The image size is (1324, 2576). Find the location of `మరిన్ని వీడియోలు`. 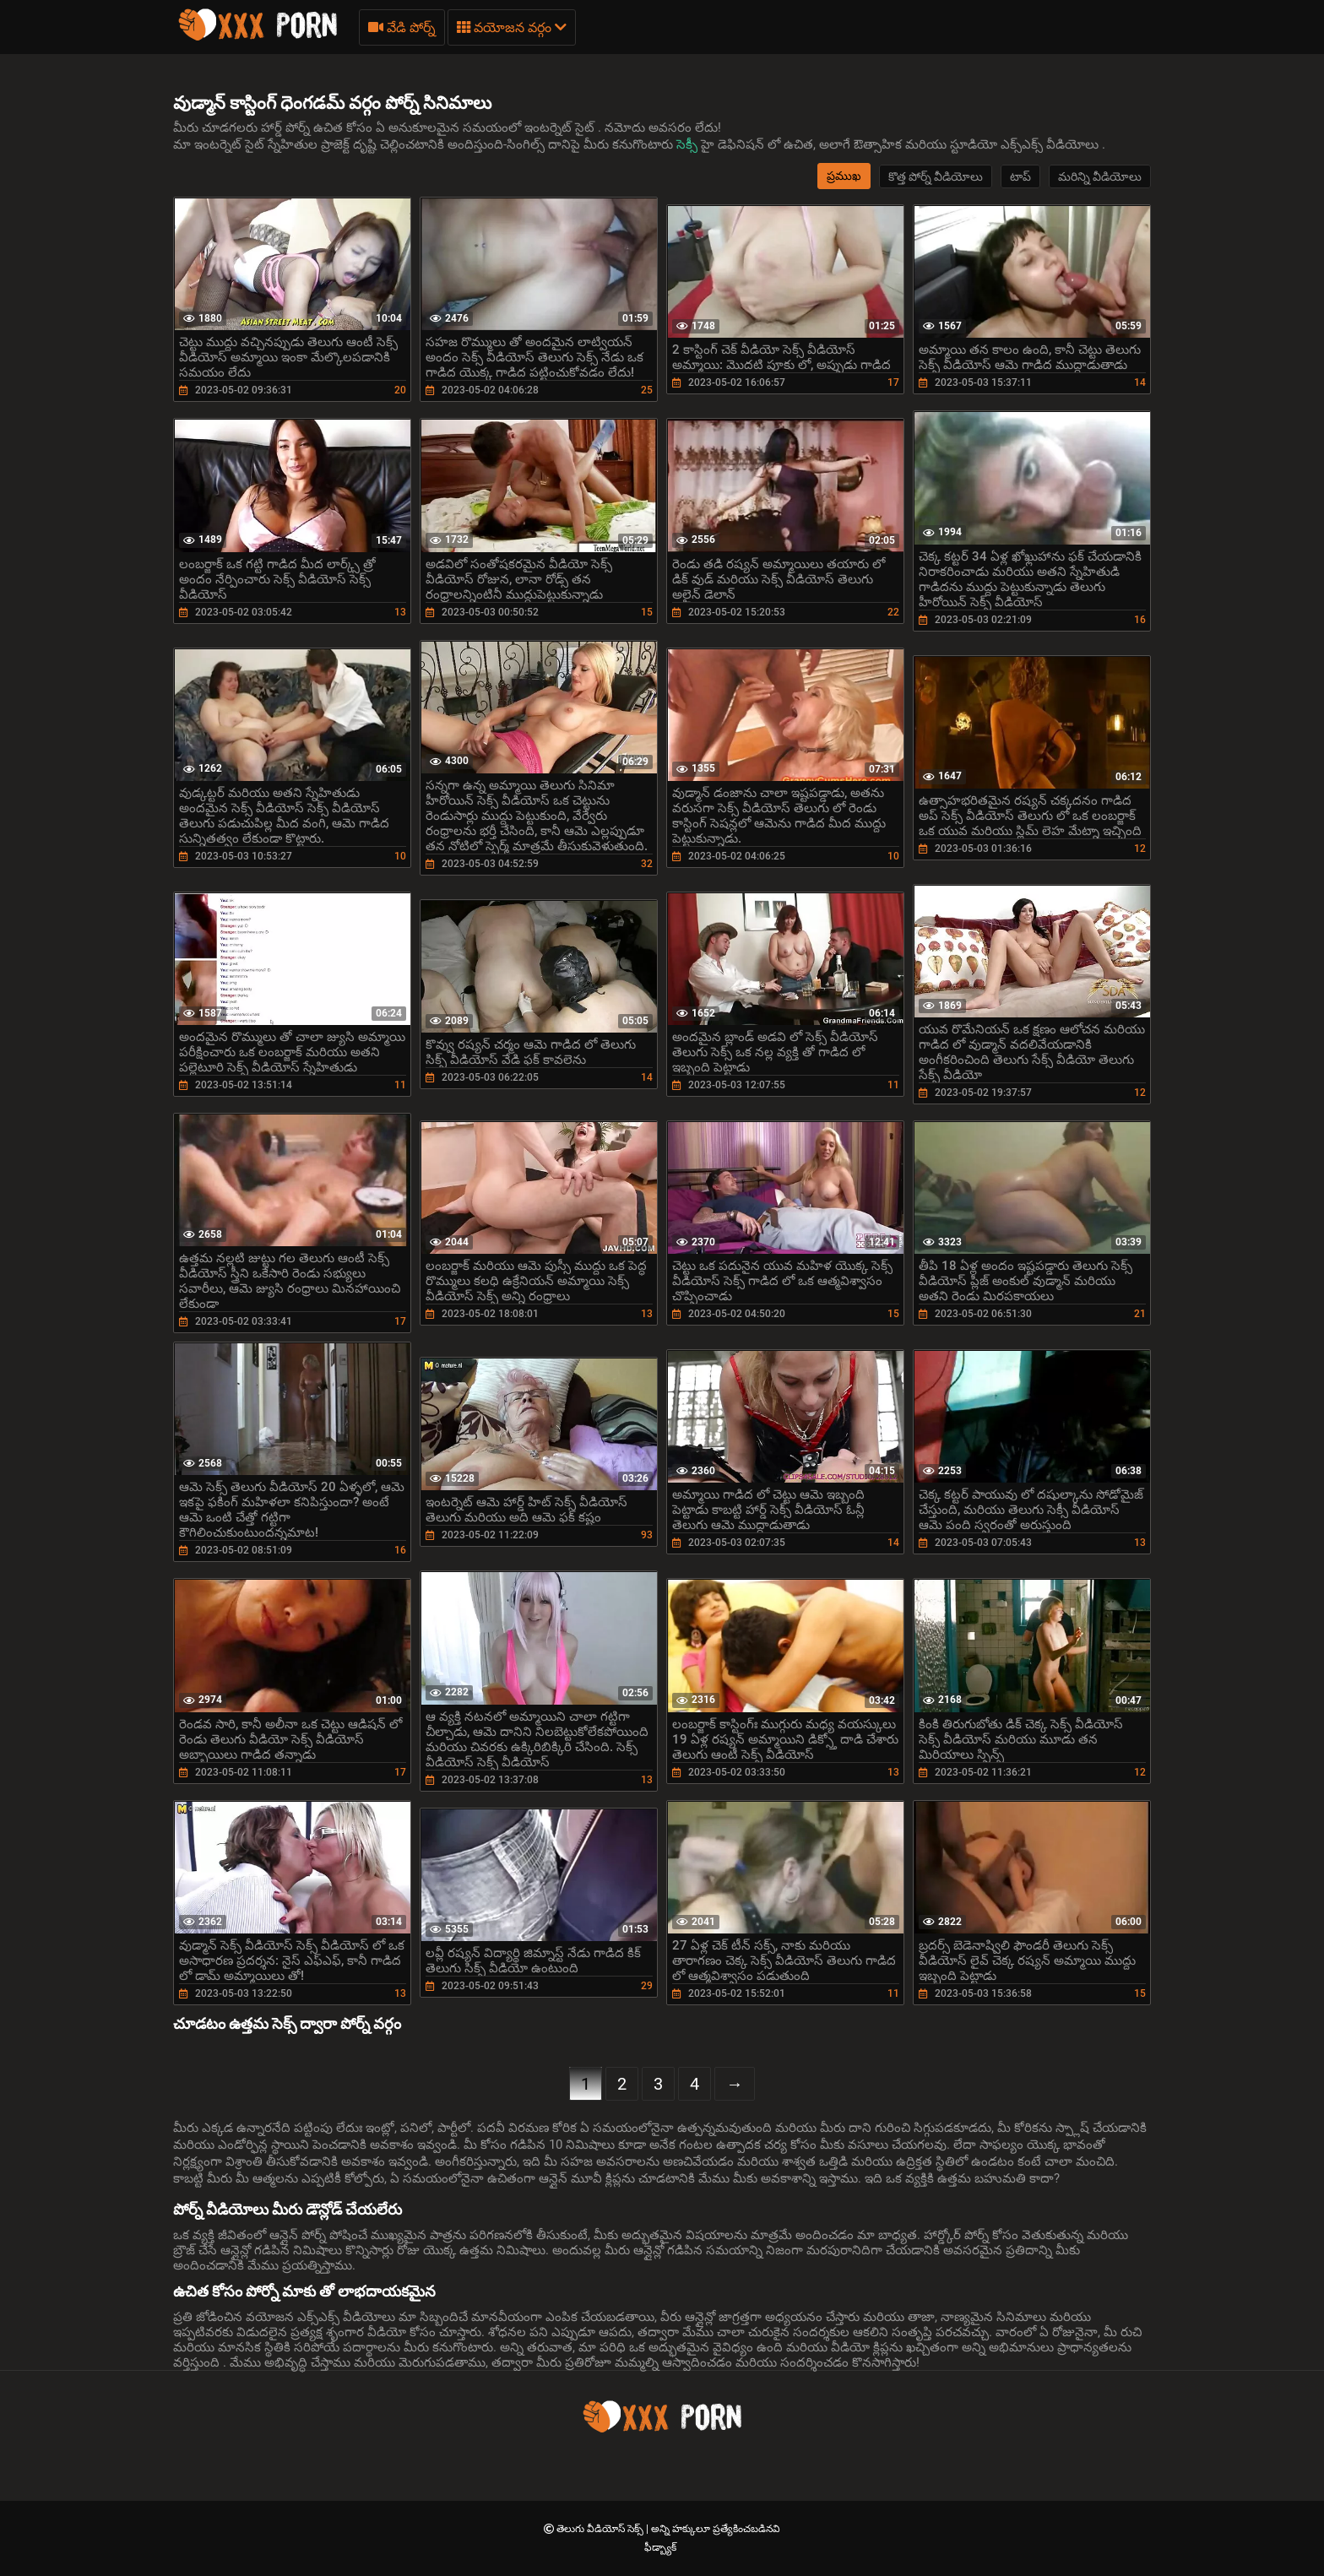

మరిన్ని వీడియోలు is located at coordinates (1100, 176).